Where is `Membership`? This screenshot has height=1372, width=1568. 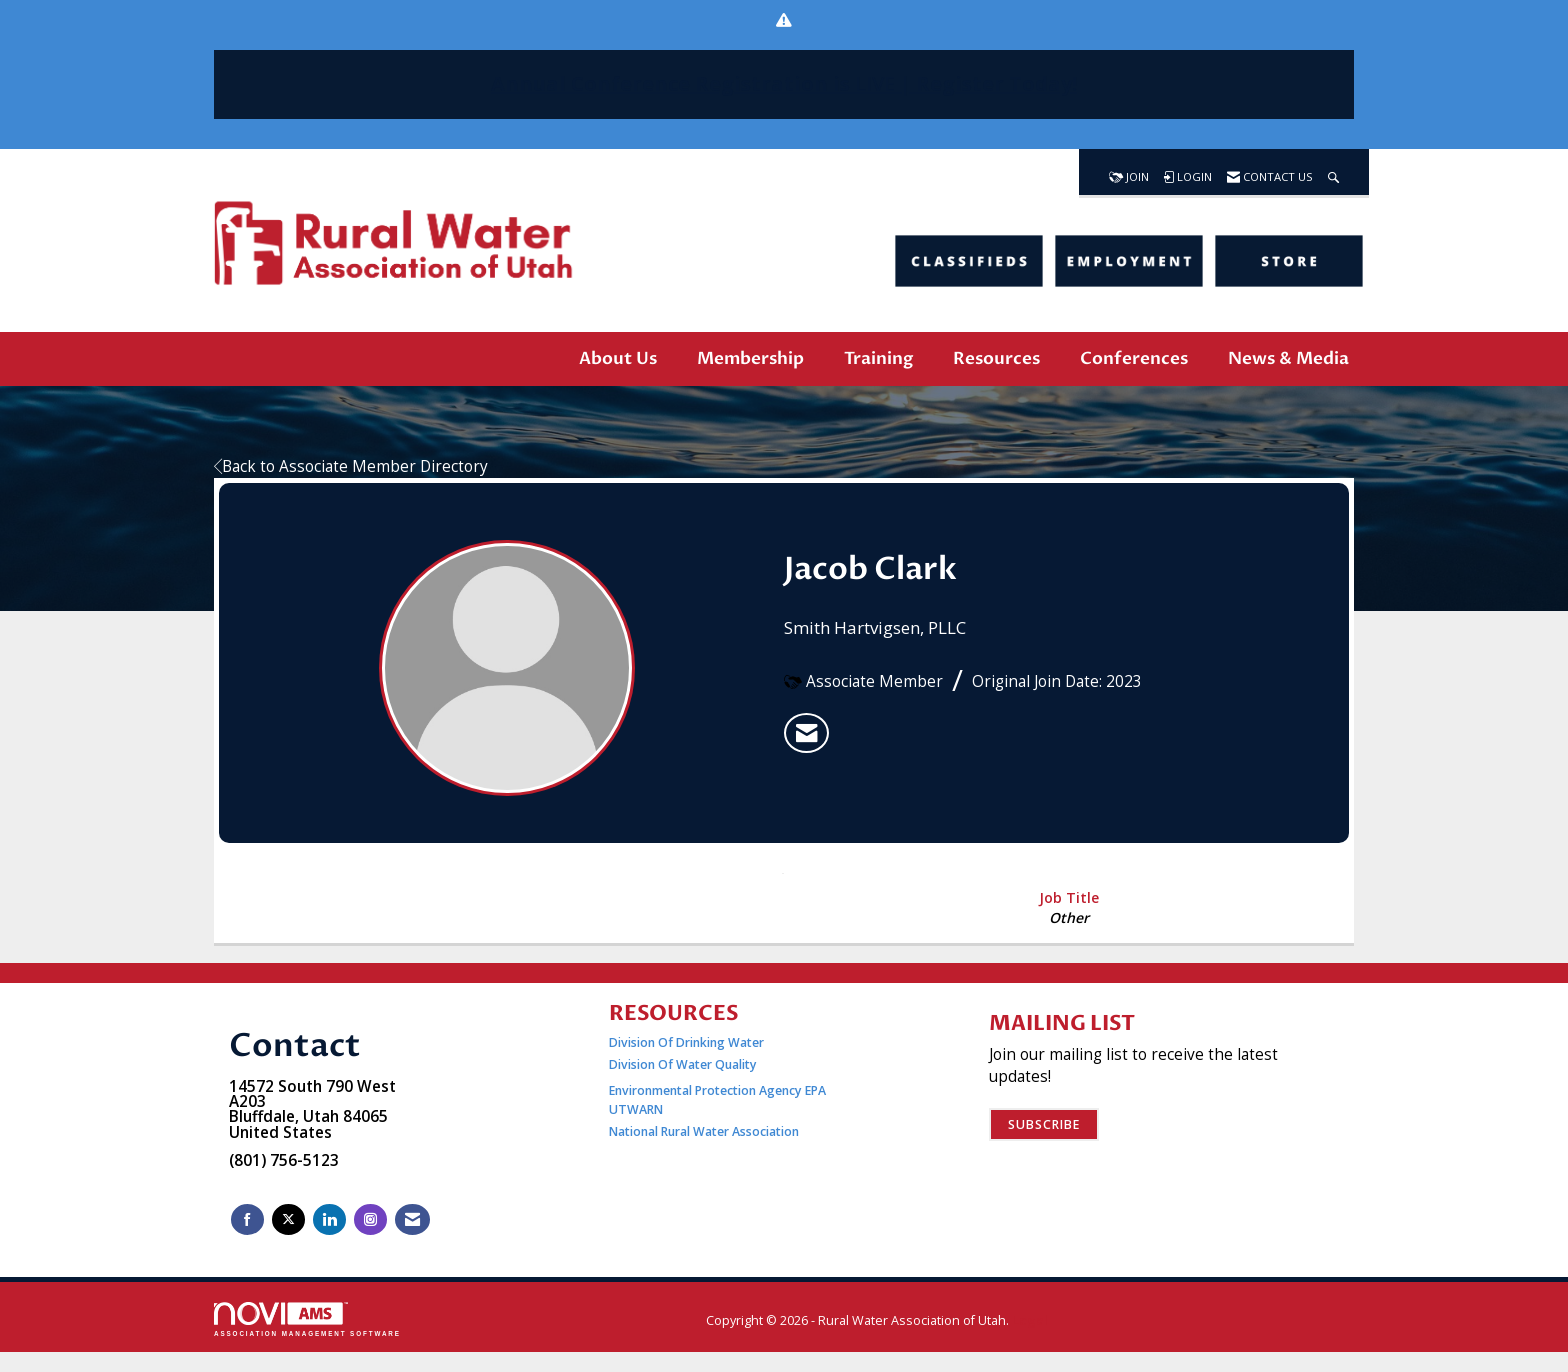
Membership is located at coordinates (750, 358).